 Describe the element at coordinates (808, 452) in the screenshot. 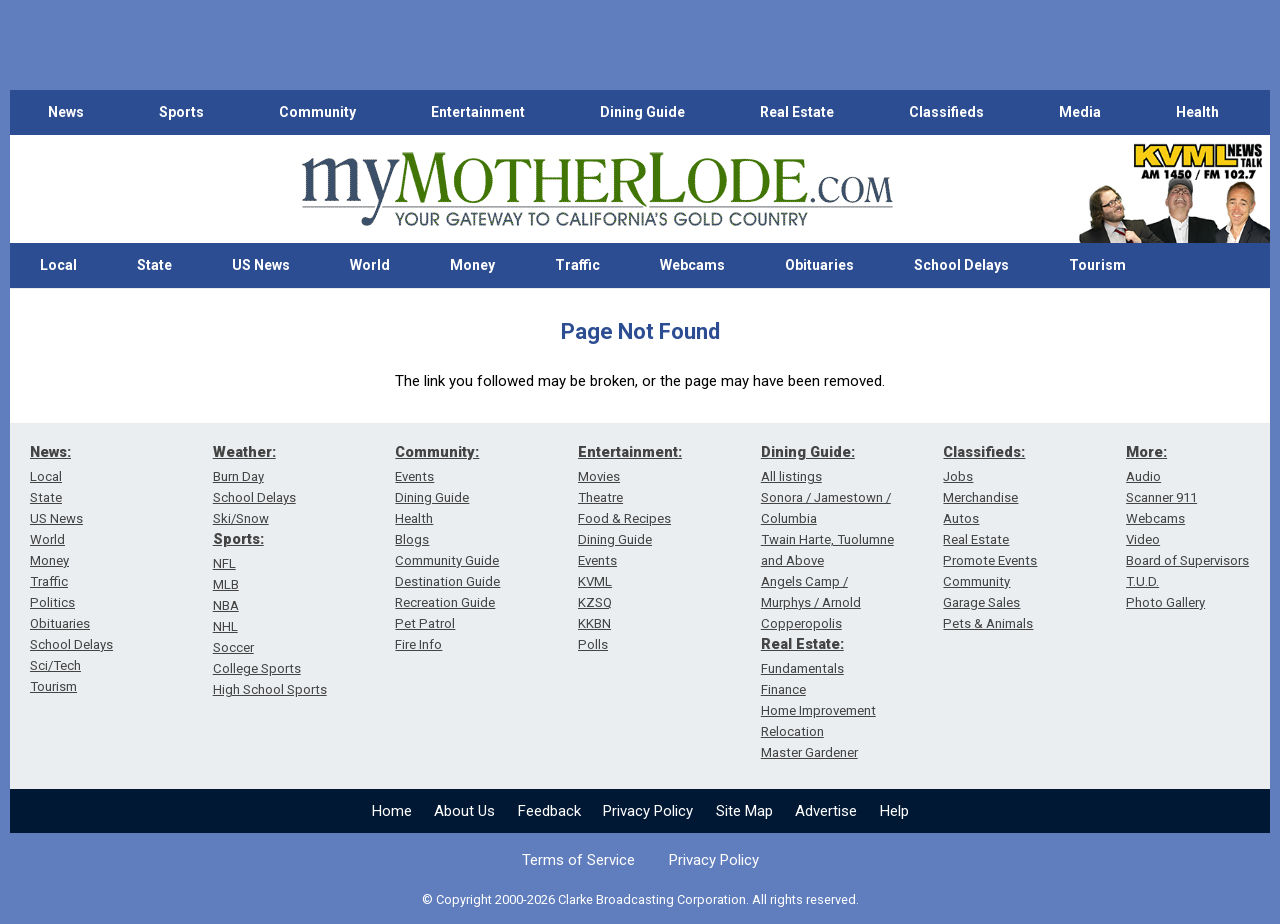

I see `Dining Guide:` at that location.